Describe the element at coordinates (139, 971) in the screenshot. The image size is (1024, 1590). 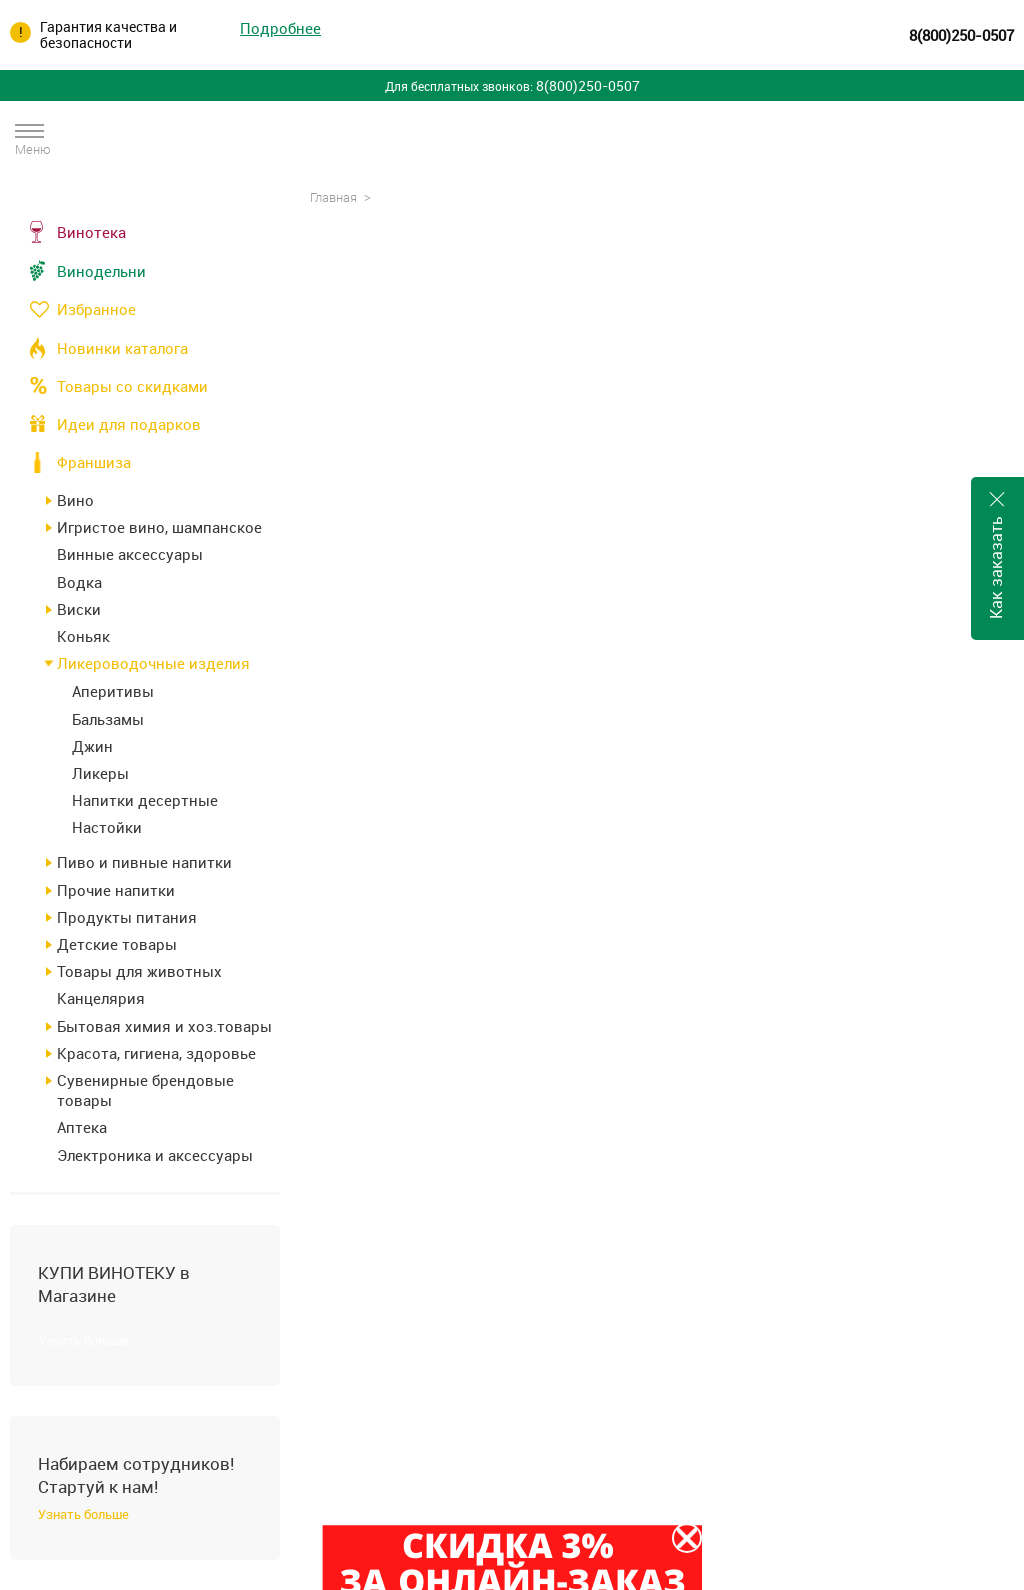
I see `Товары для животных` at that location.